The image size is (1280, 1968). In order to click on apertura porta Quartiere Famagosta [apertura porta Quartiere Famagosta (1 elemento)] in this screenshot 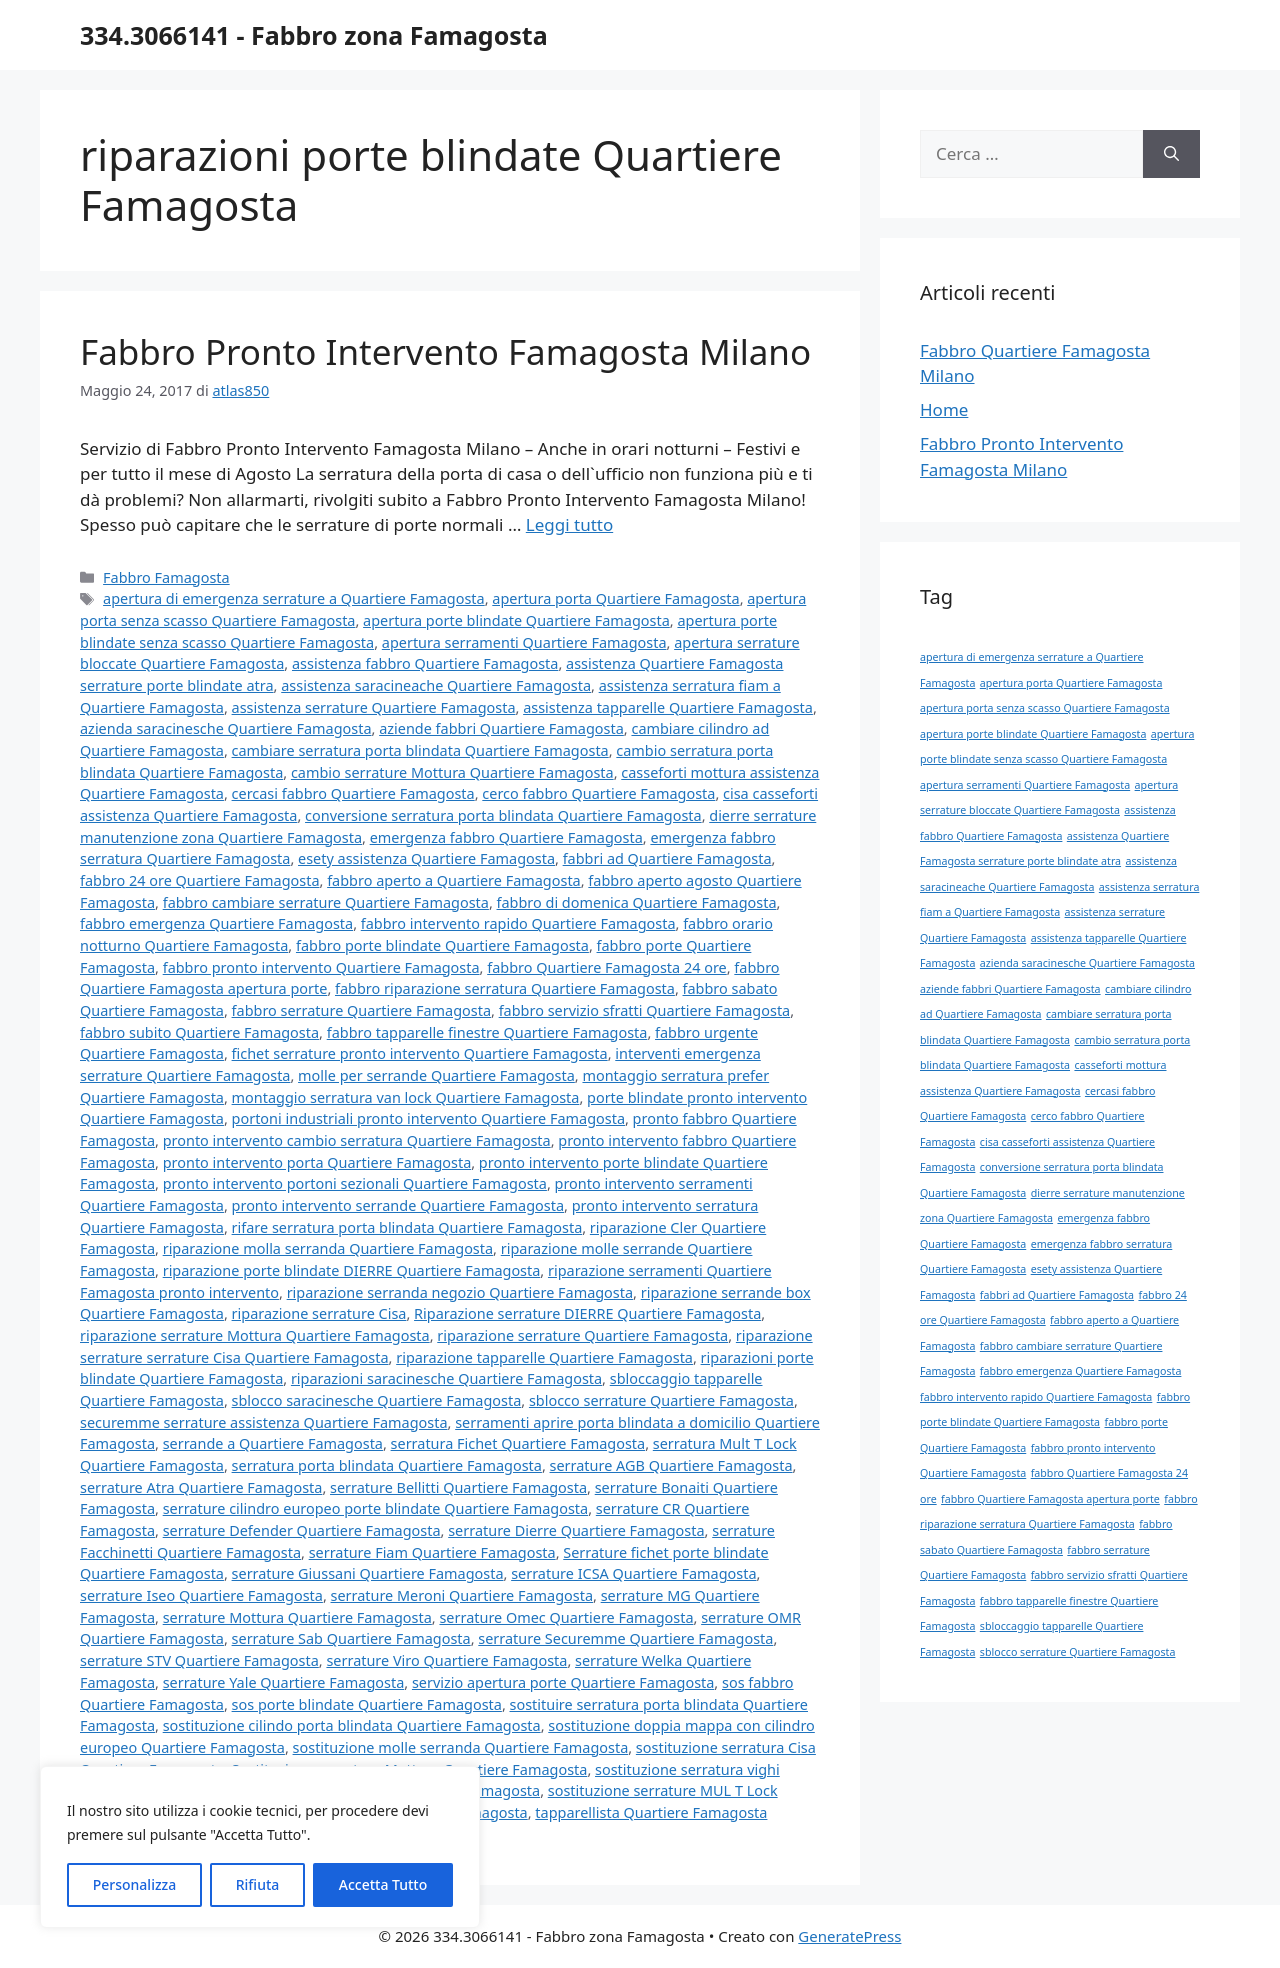, I will do `click(1071, 683)`.